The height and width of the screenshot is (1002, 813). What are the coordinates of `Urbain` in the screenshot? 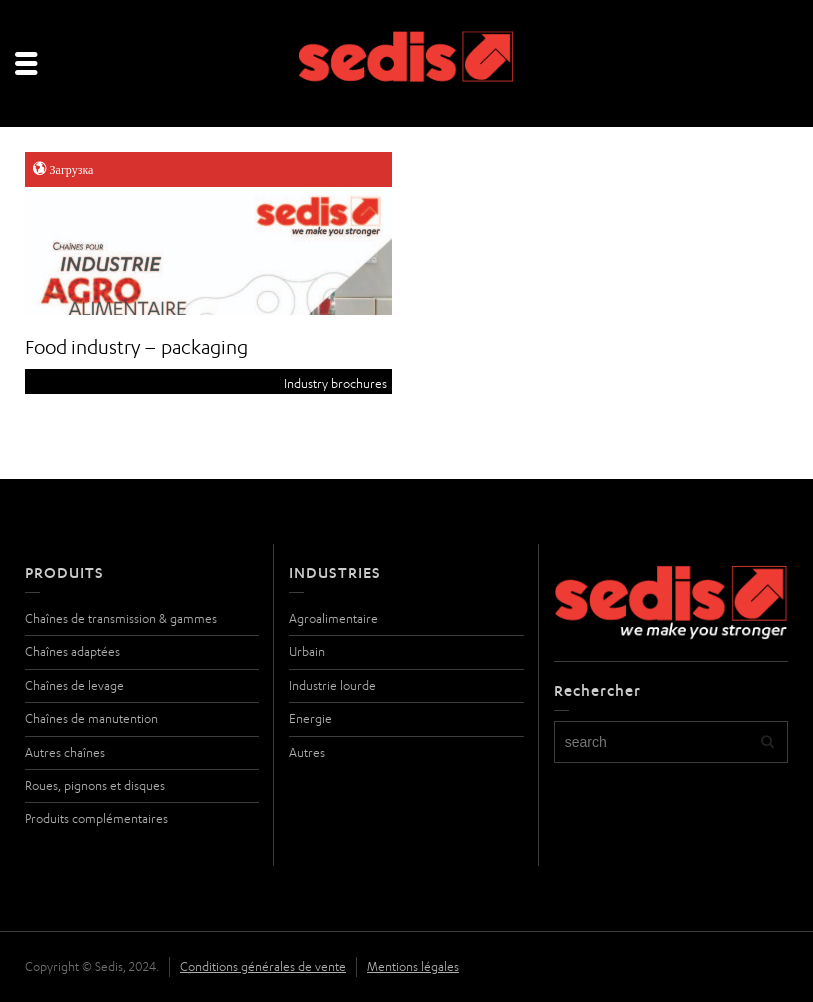 It's located at (307, 651).